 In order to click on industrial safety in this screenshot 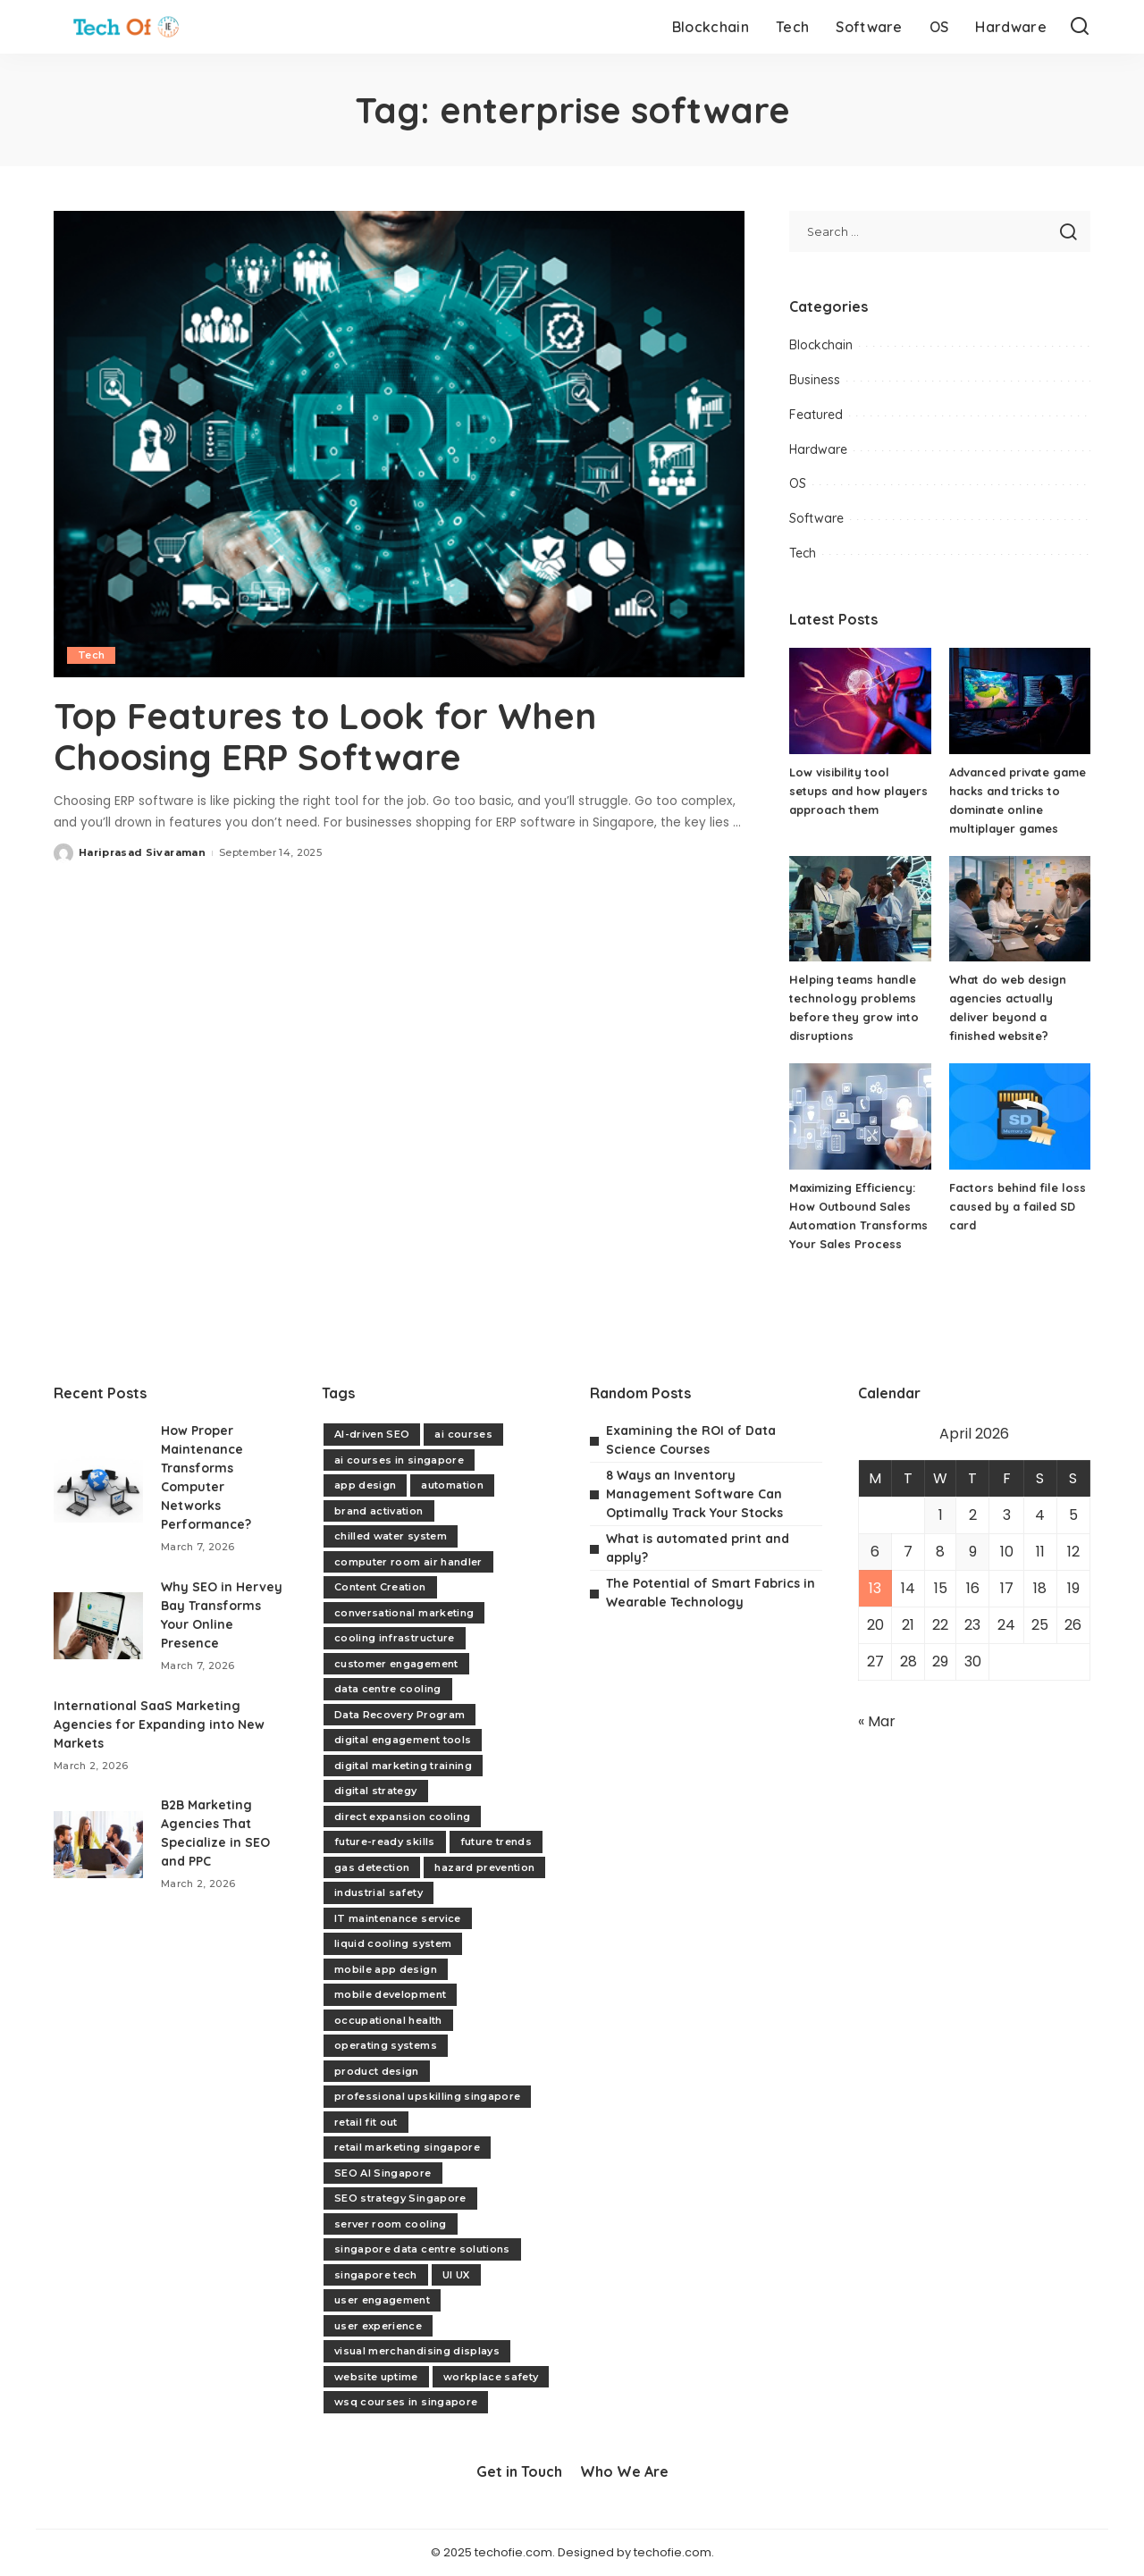, I will do `click(378, 1892)`.